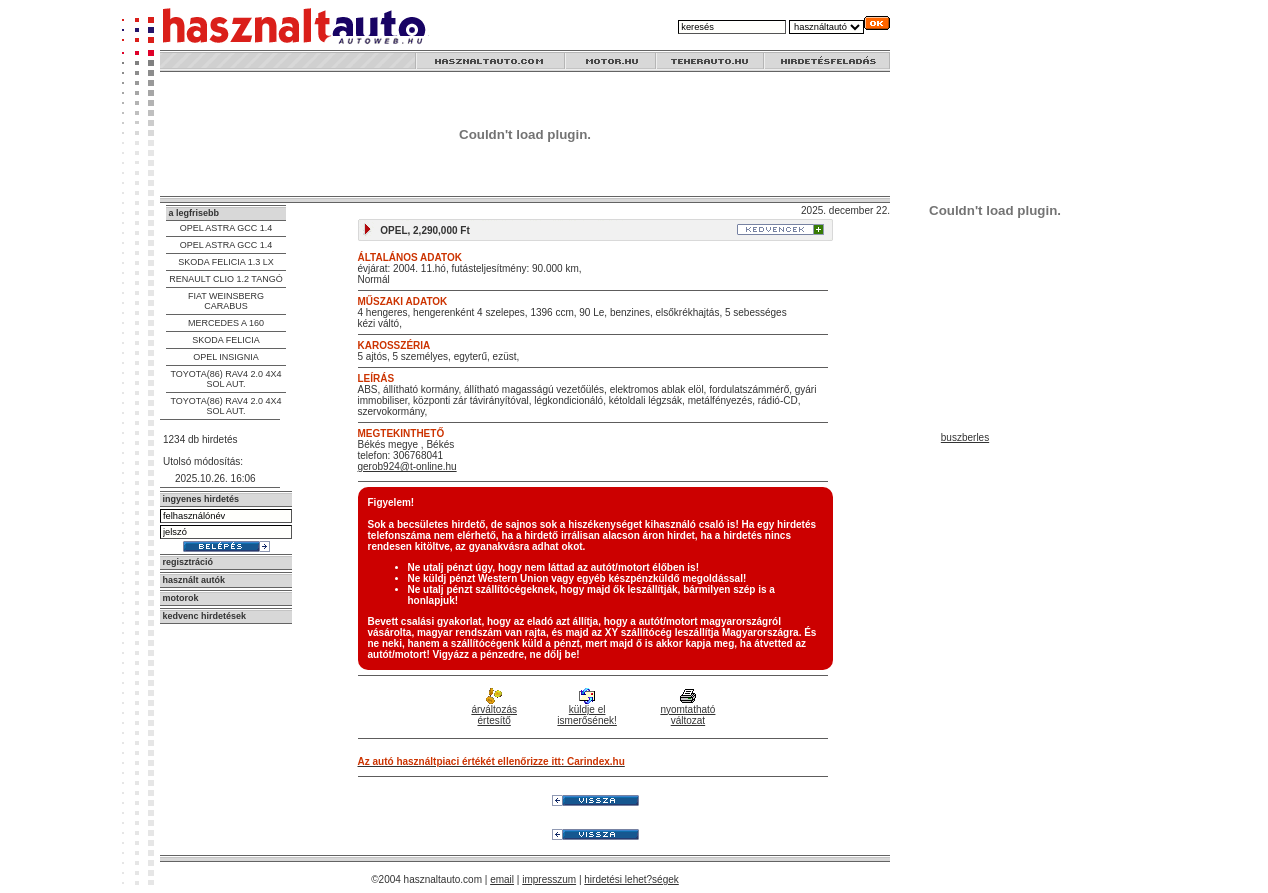 This screenshot has height=893, width=1268. Describe the element at coordinates (226, 301) in the screenshot. I see `FIAT WEINSBERG CARABUS` at that location.